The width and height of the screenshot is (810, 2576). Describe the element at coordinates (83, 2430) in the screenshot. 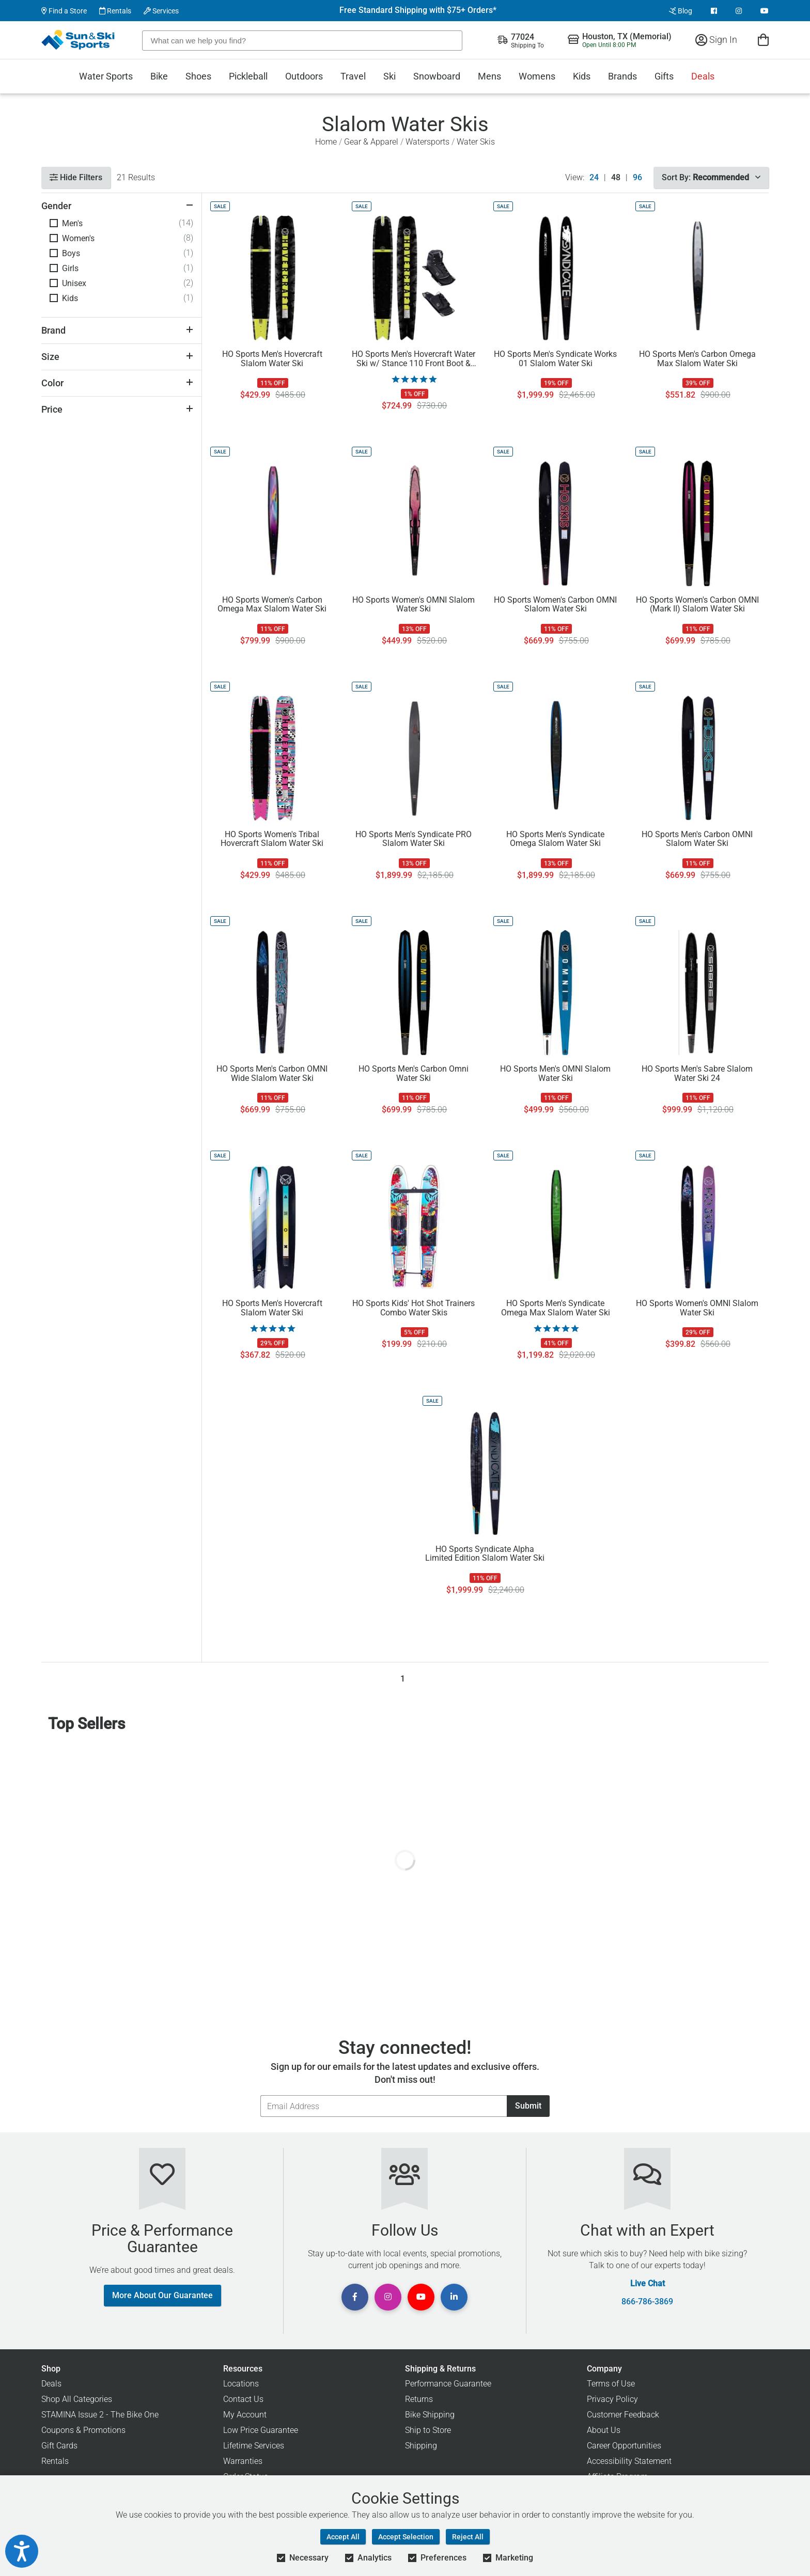

I see `Coupons & Promotions` at that location.